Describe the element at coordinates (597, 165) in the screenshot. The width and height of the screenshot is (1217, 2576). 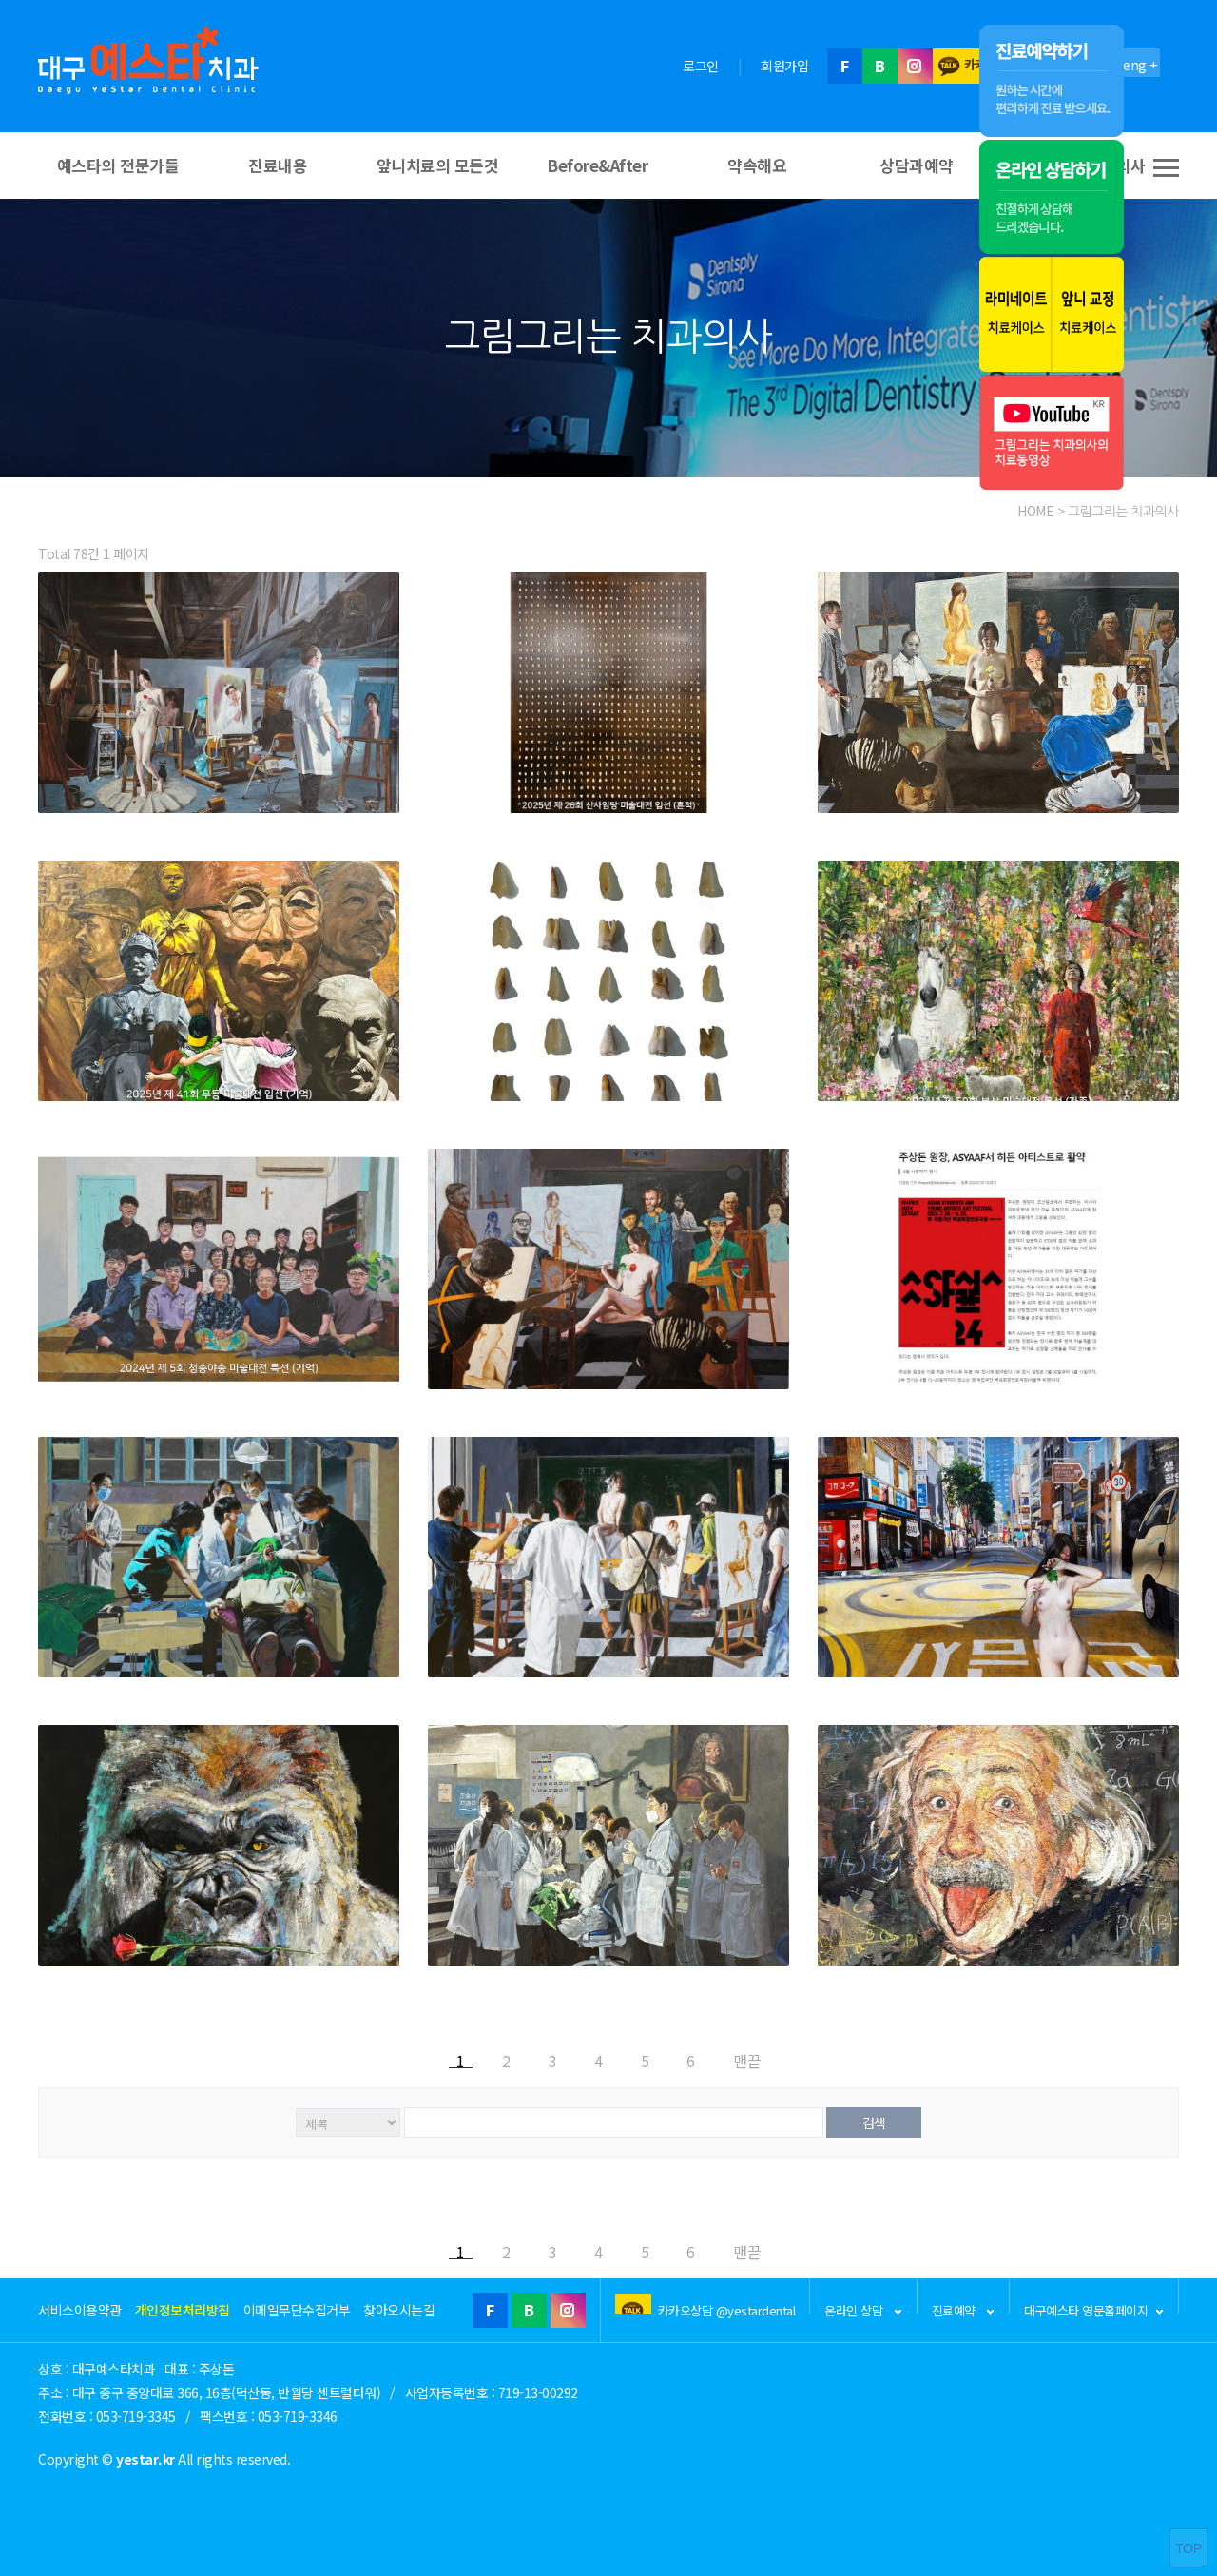
I see `Before&After` at that location.